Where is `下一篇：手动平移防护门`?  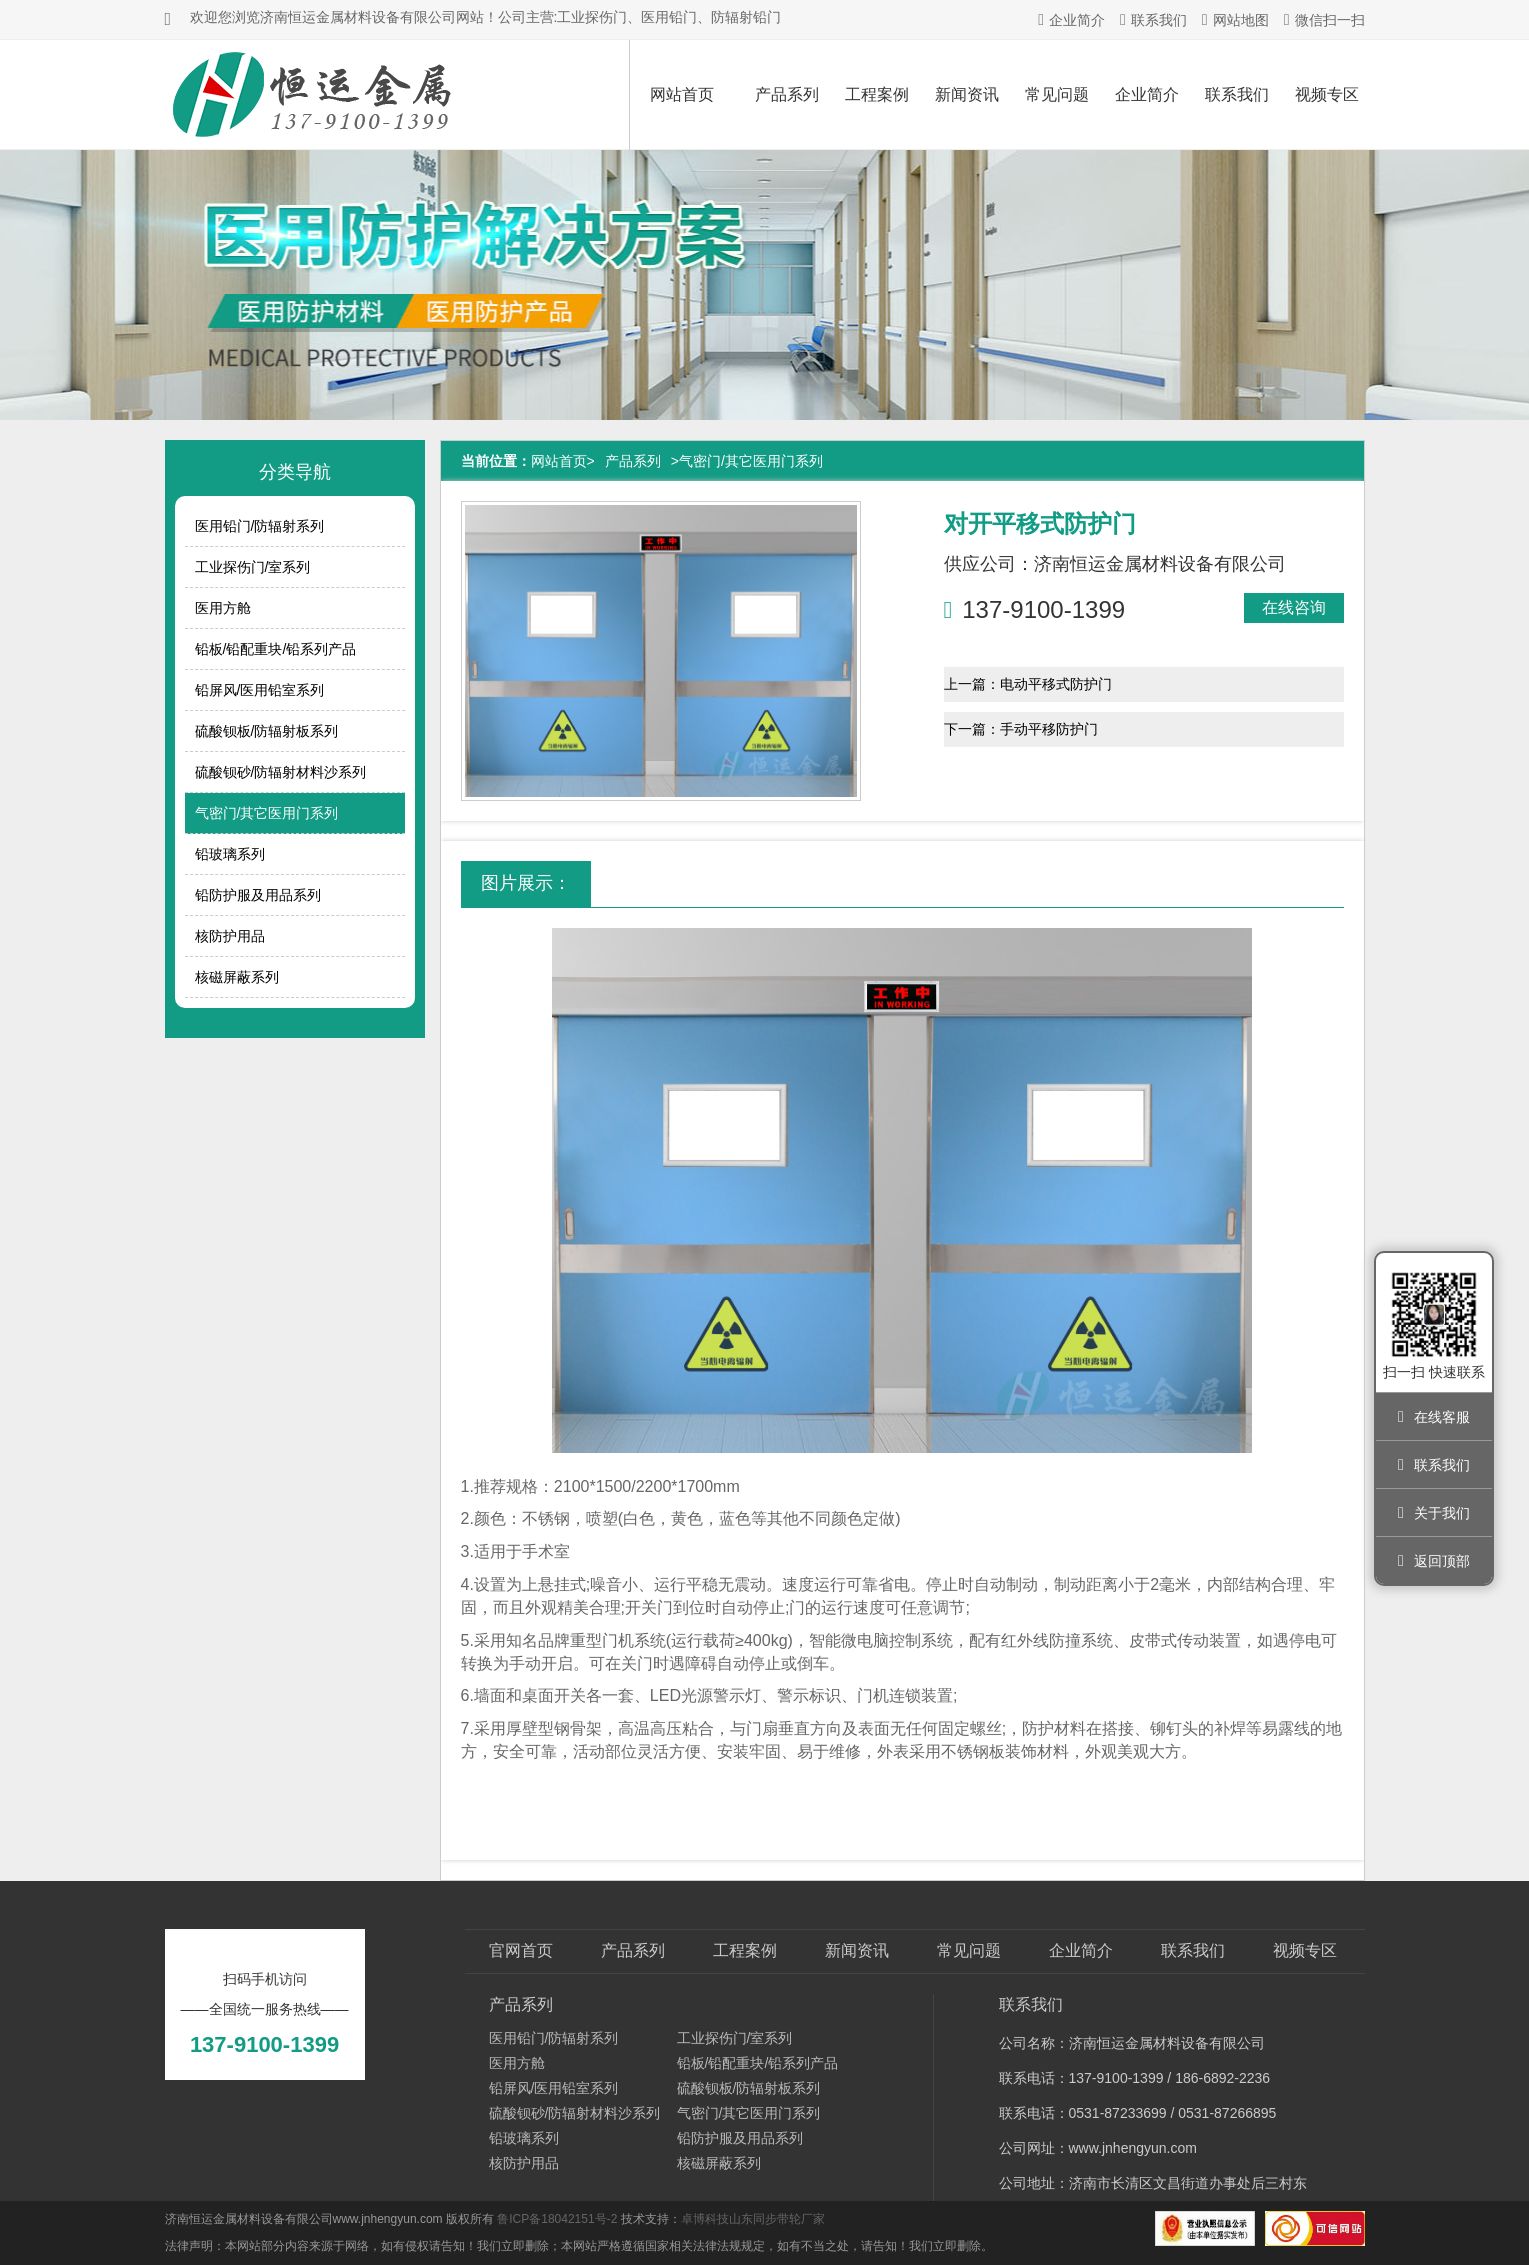
下一篇：手动平移防护门 is located at coordinates (1021, 729).